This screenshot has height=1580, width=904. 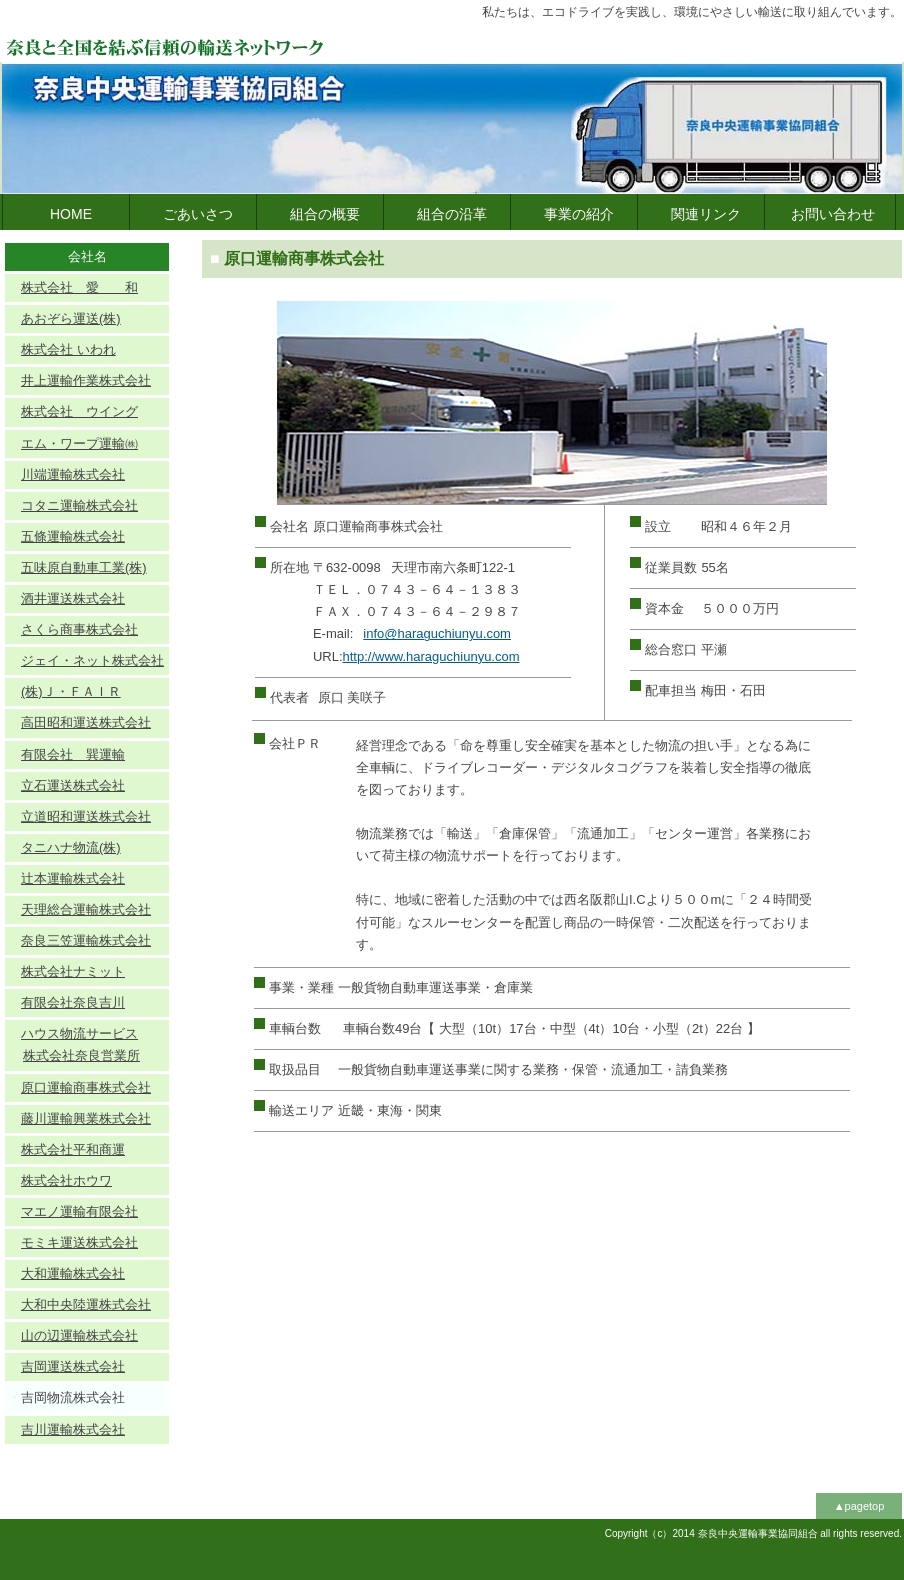 I want to click on コタニ運輸株式会社, so click(x=79, y=505).